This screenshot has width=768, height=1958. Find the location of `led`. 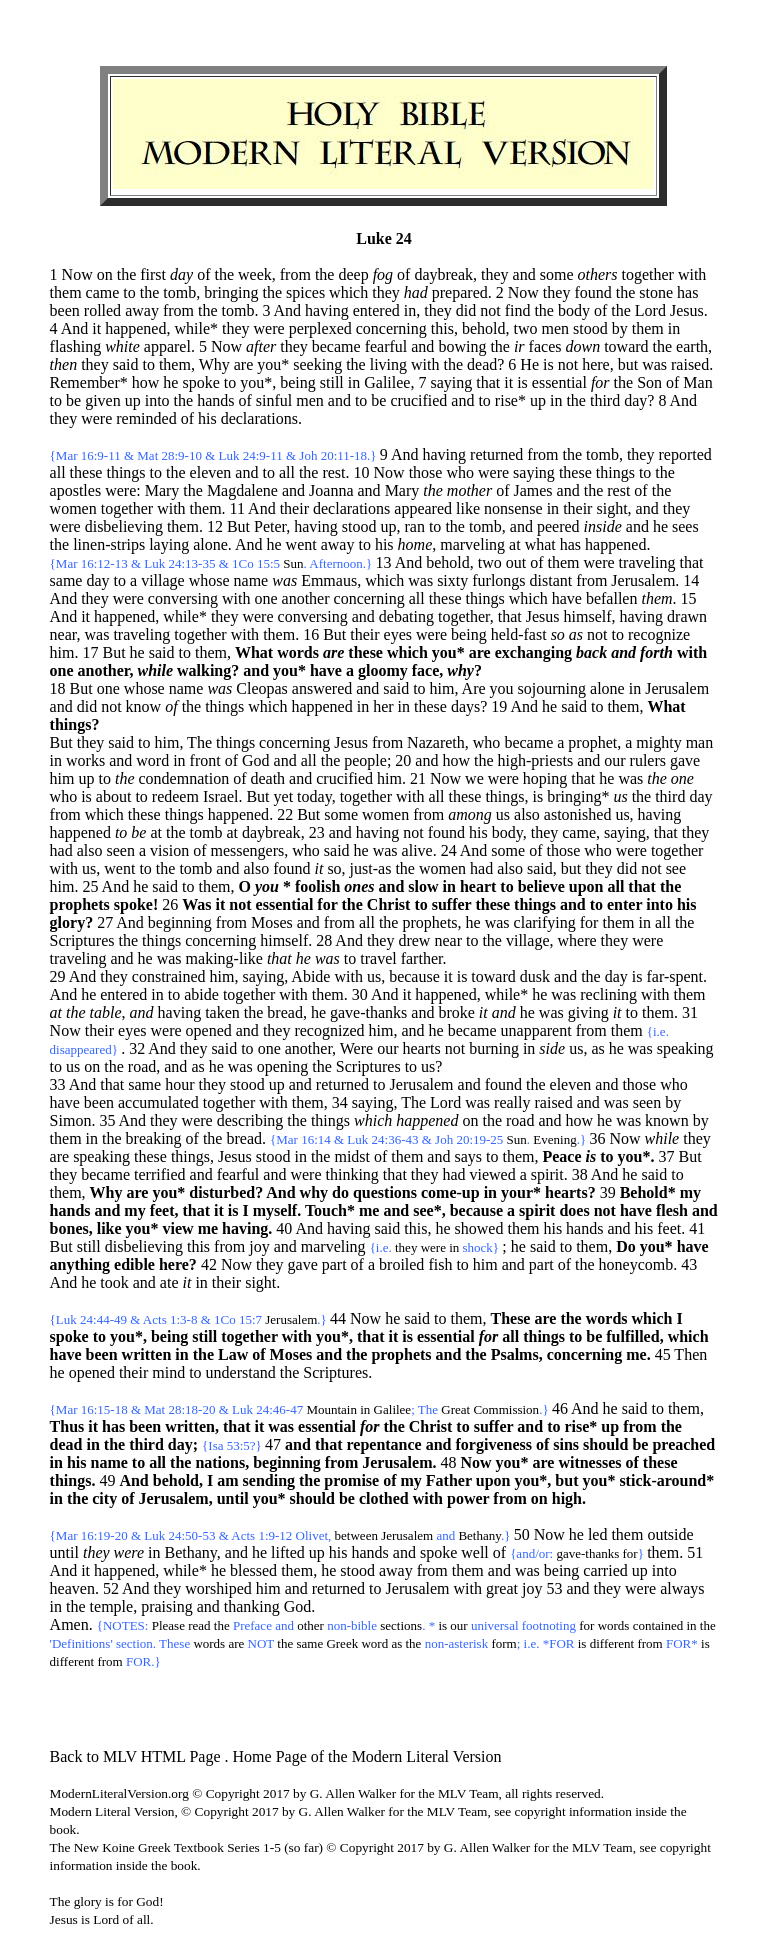

led is located at coordinates (598, 1534).